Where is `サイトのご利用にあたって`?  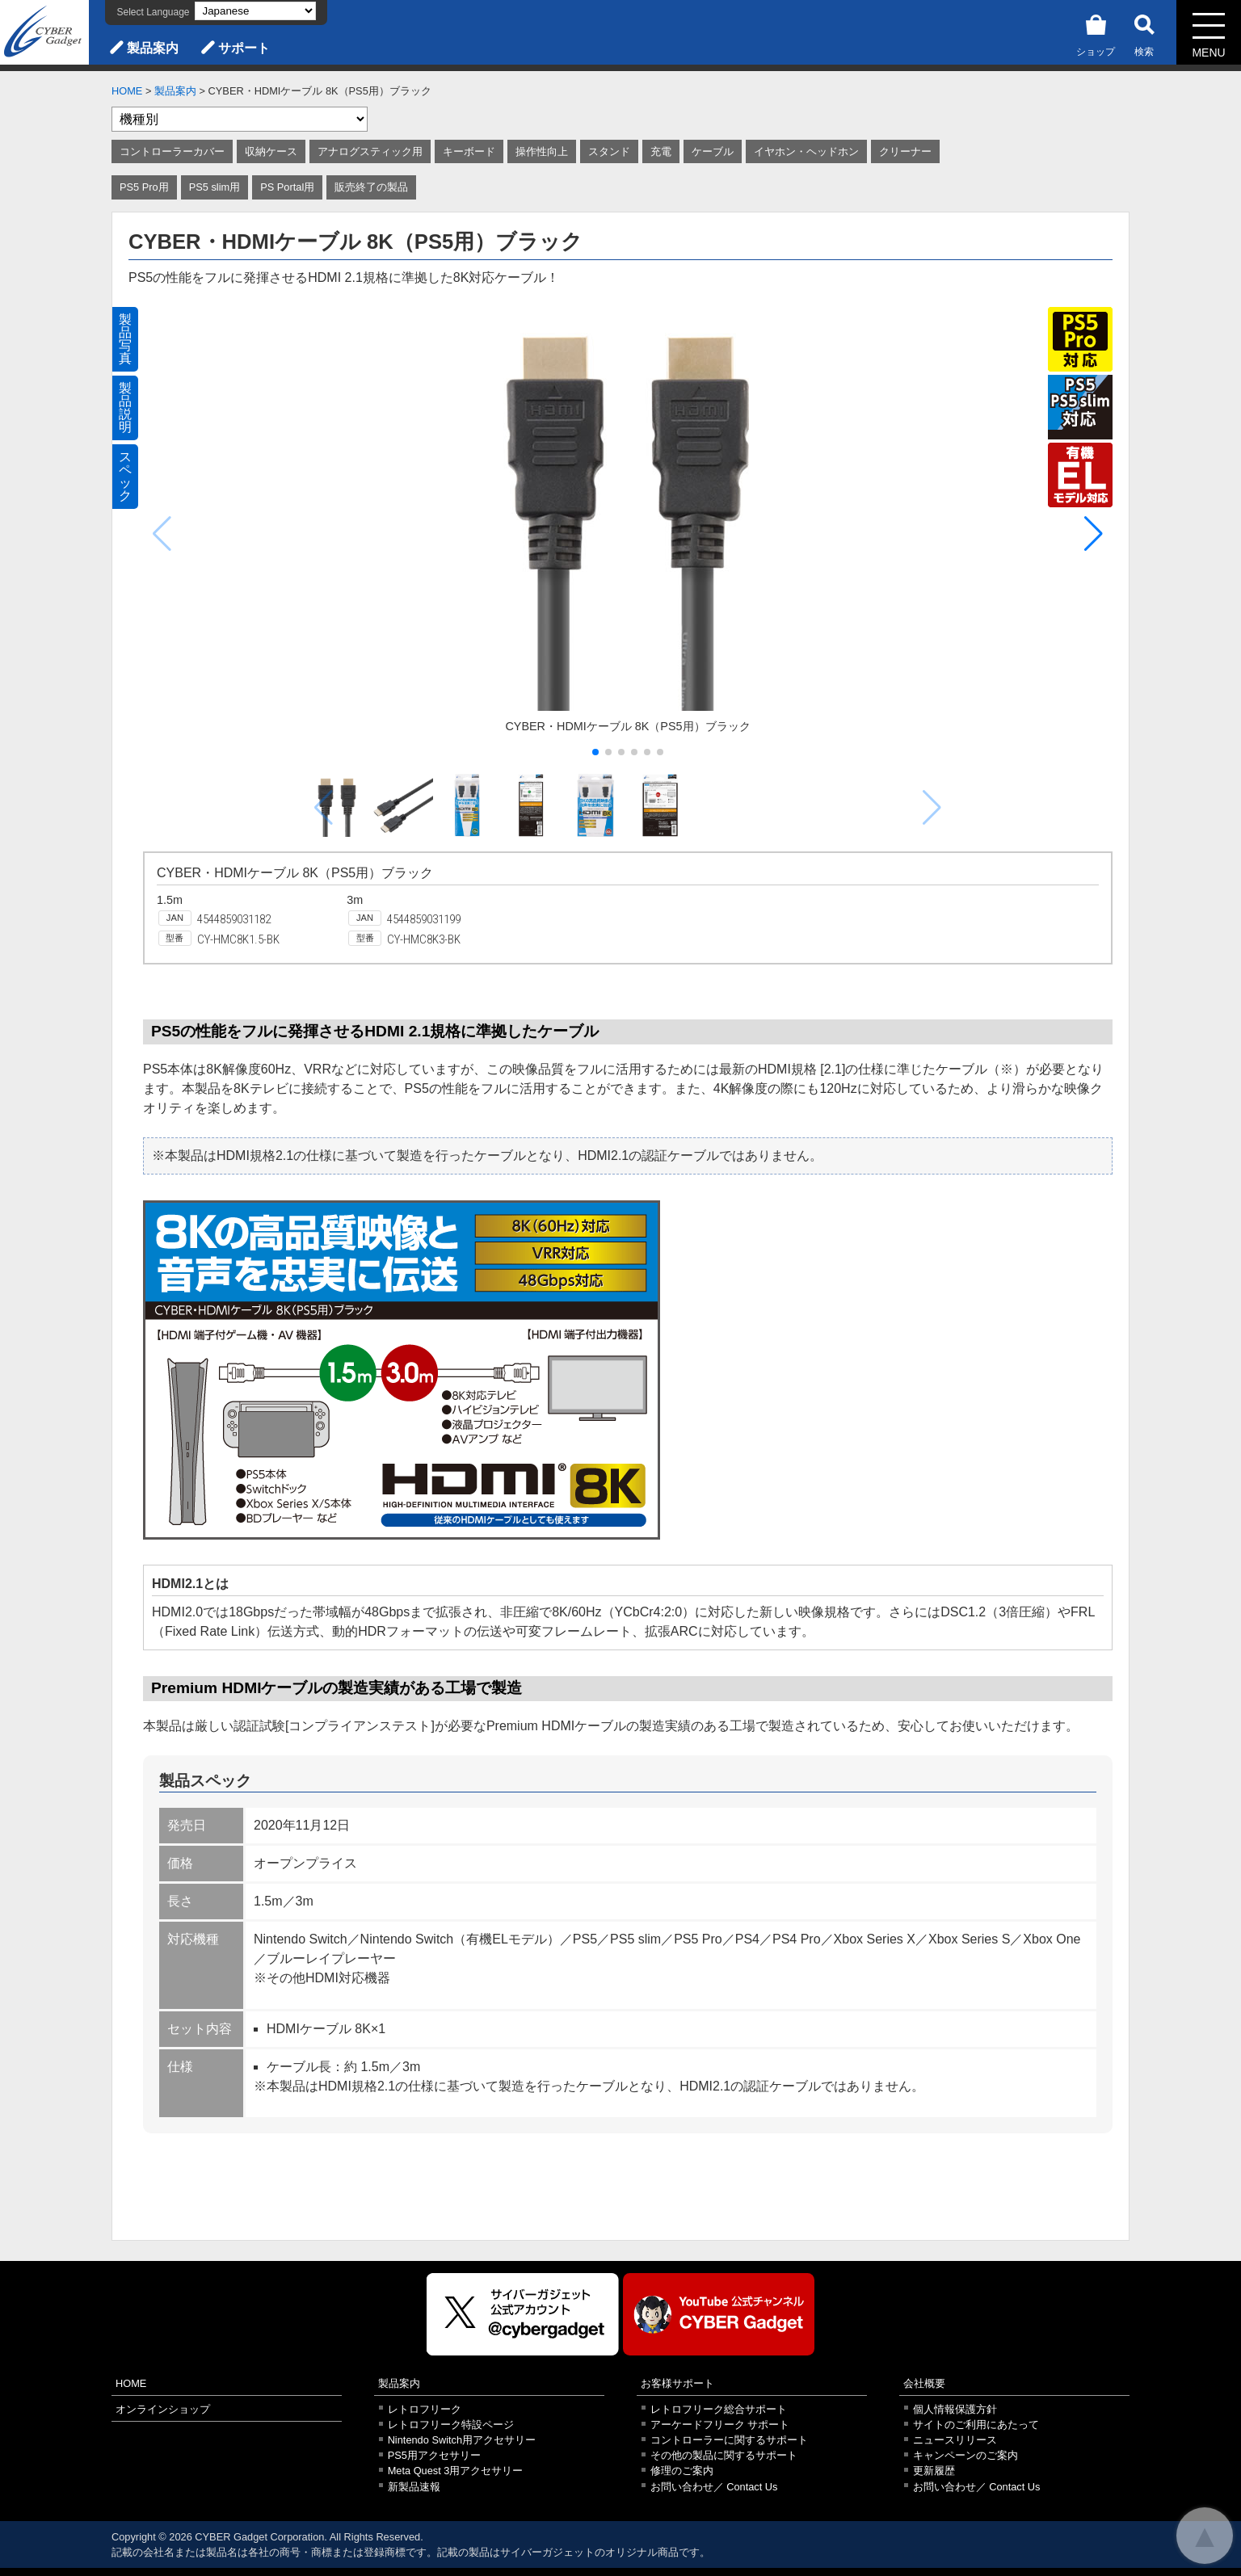
サイトのご利用にあたって is located at coordinates (976, 2424).